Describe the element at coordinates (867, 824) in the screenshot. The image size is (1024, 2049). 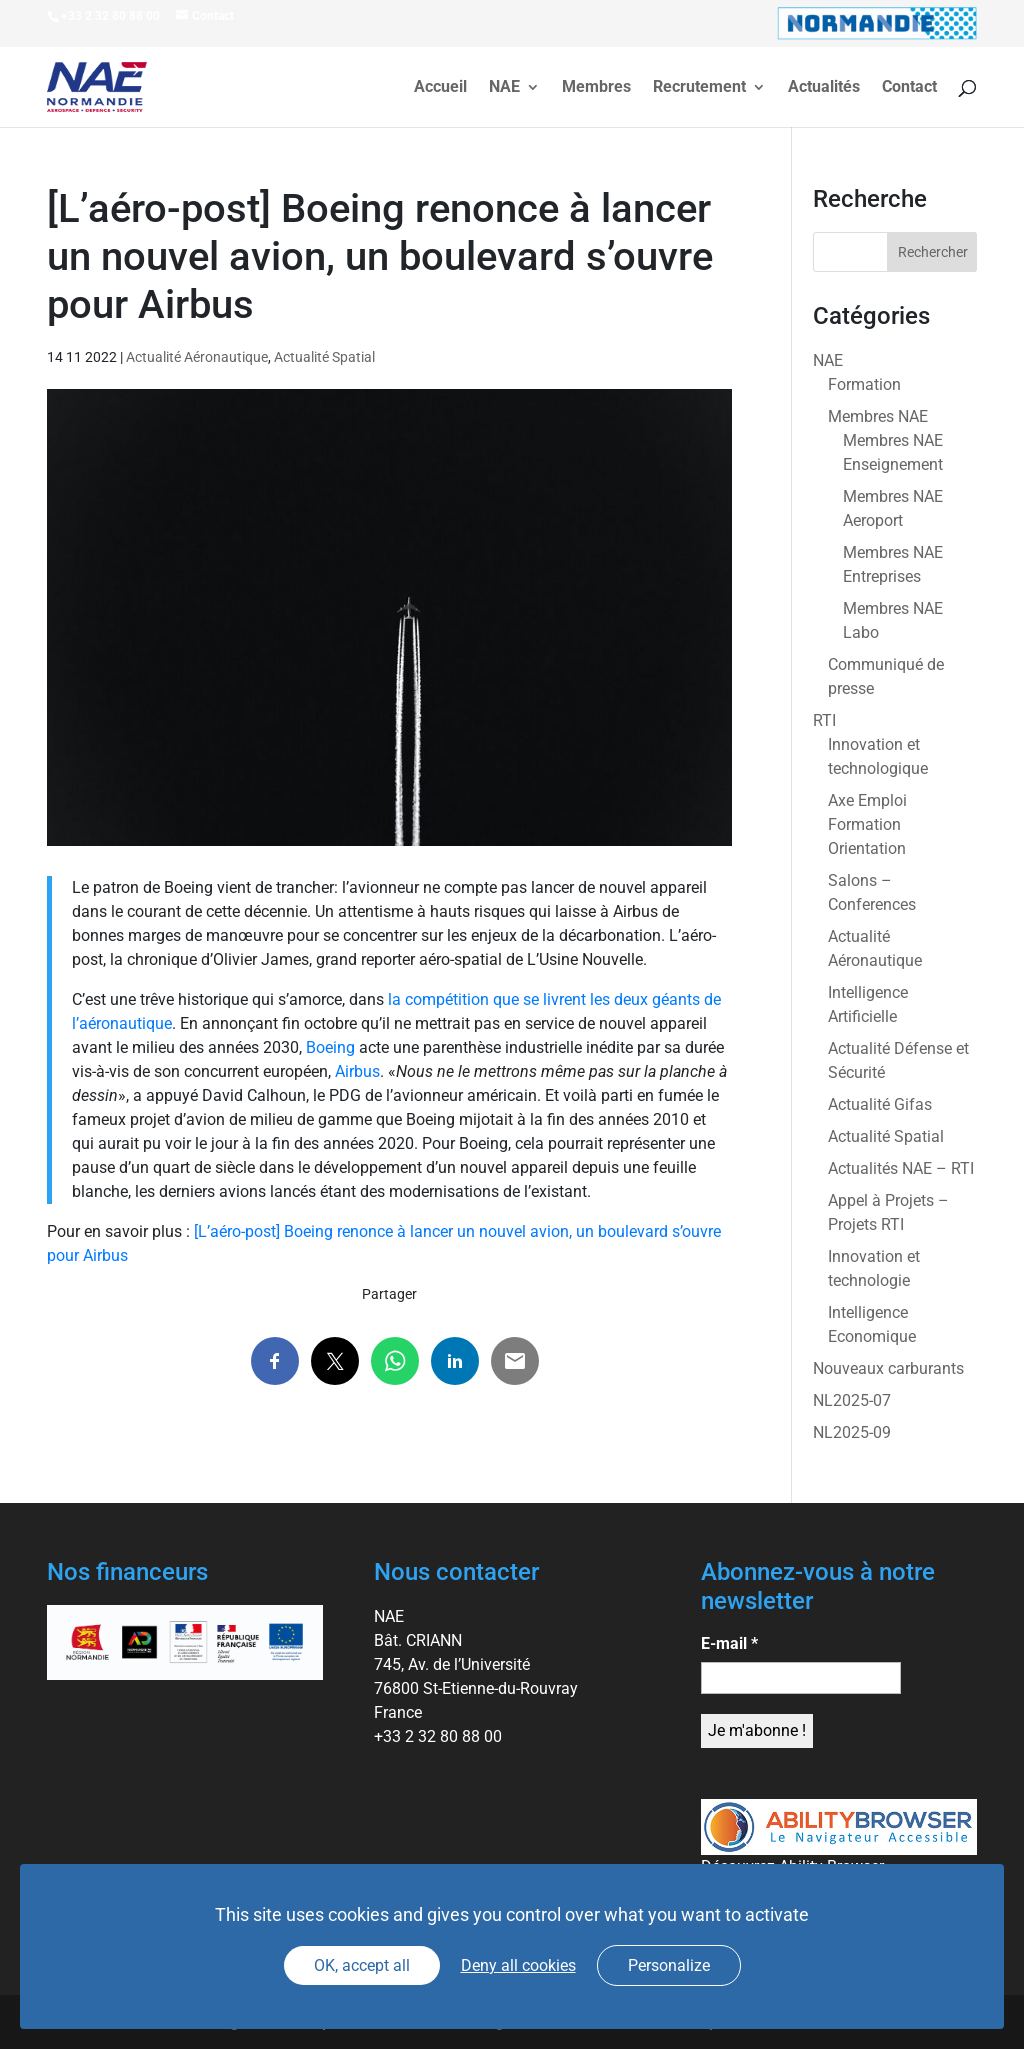
I see `Axe Emploi Formation Orientation` at that location.